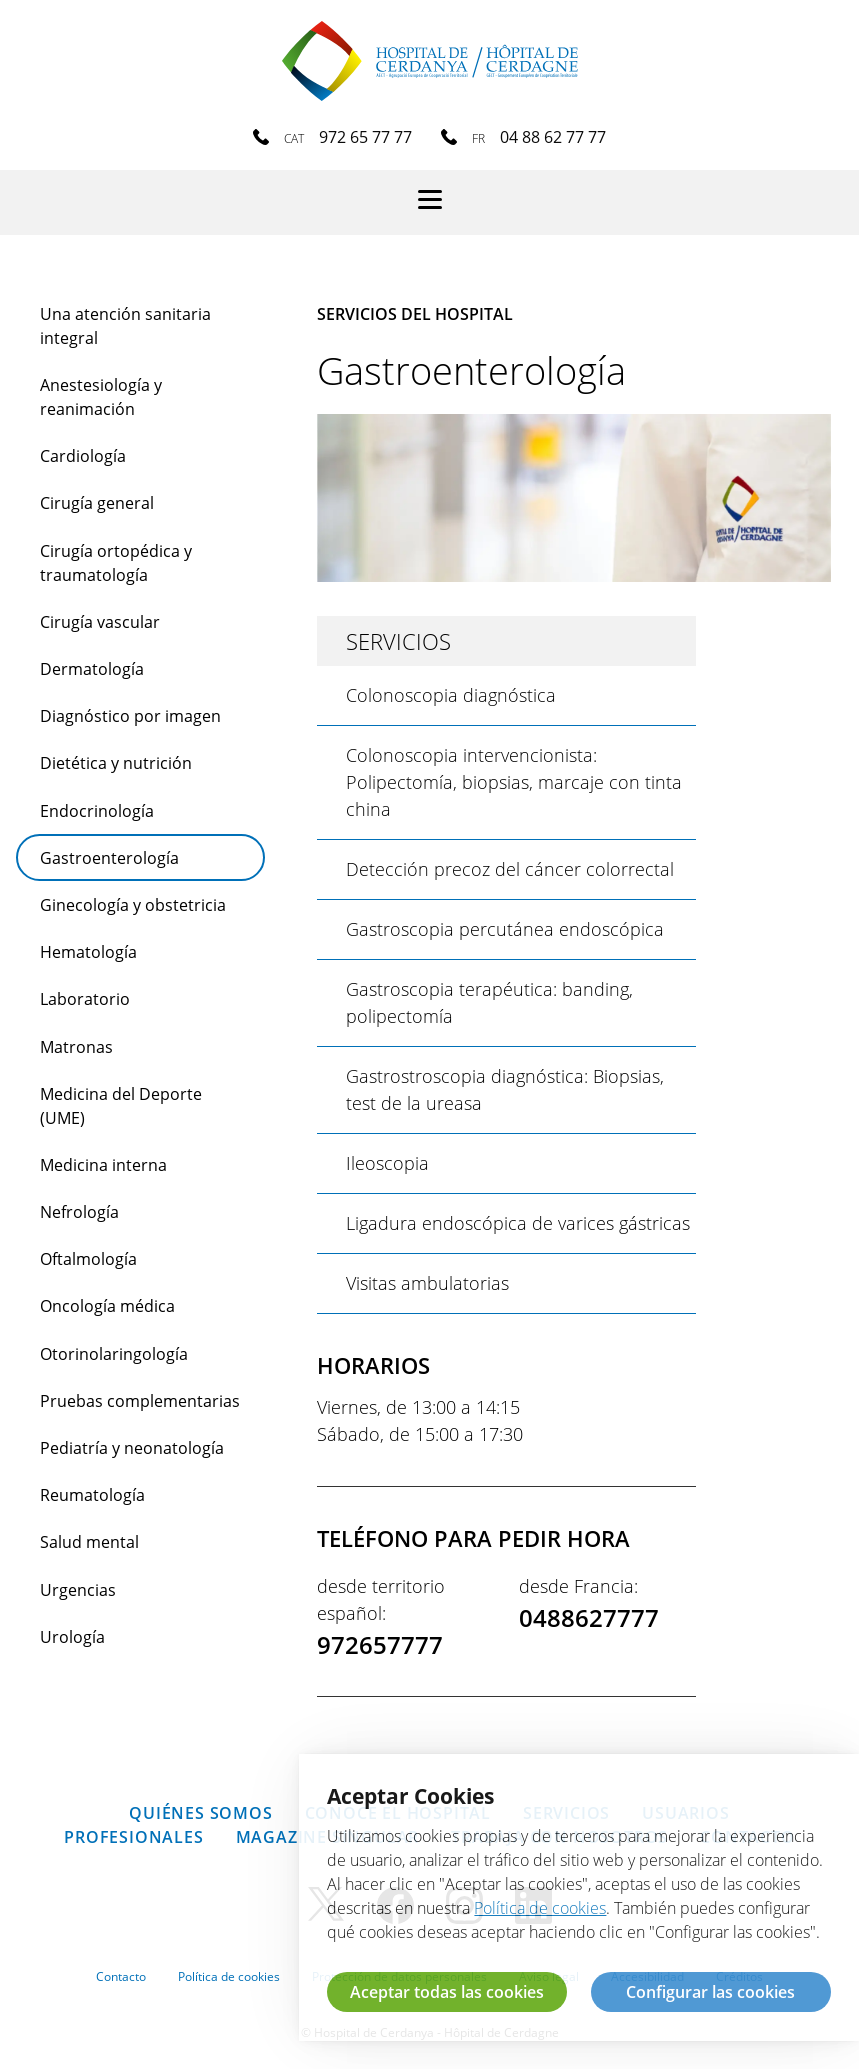 The image size is (859, 2069). What do you see at coordinates (89, 1542) in the screenshot?
I see `Salud mental` at bounding box center [89, 1542].